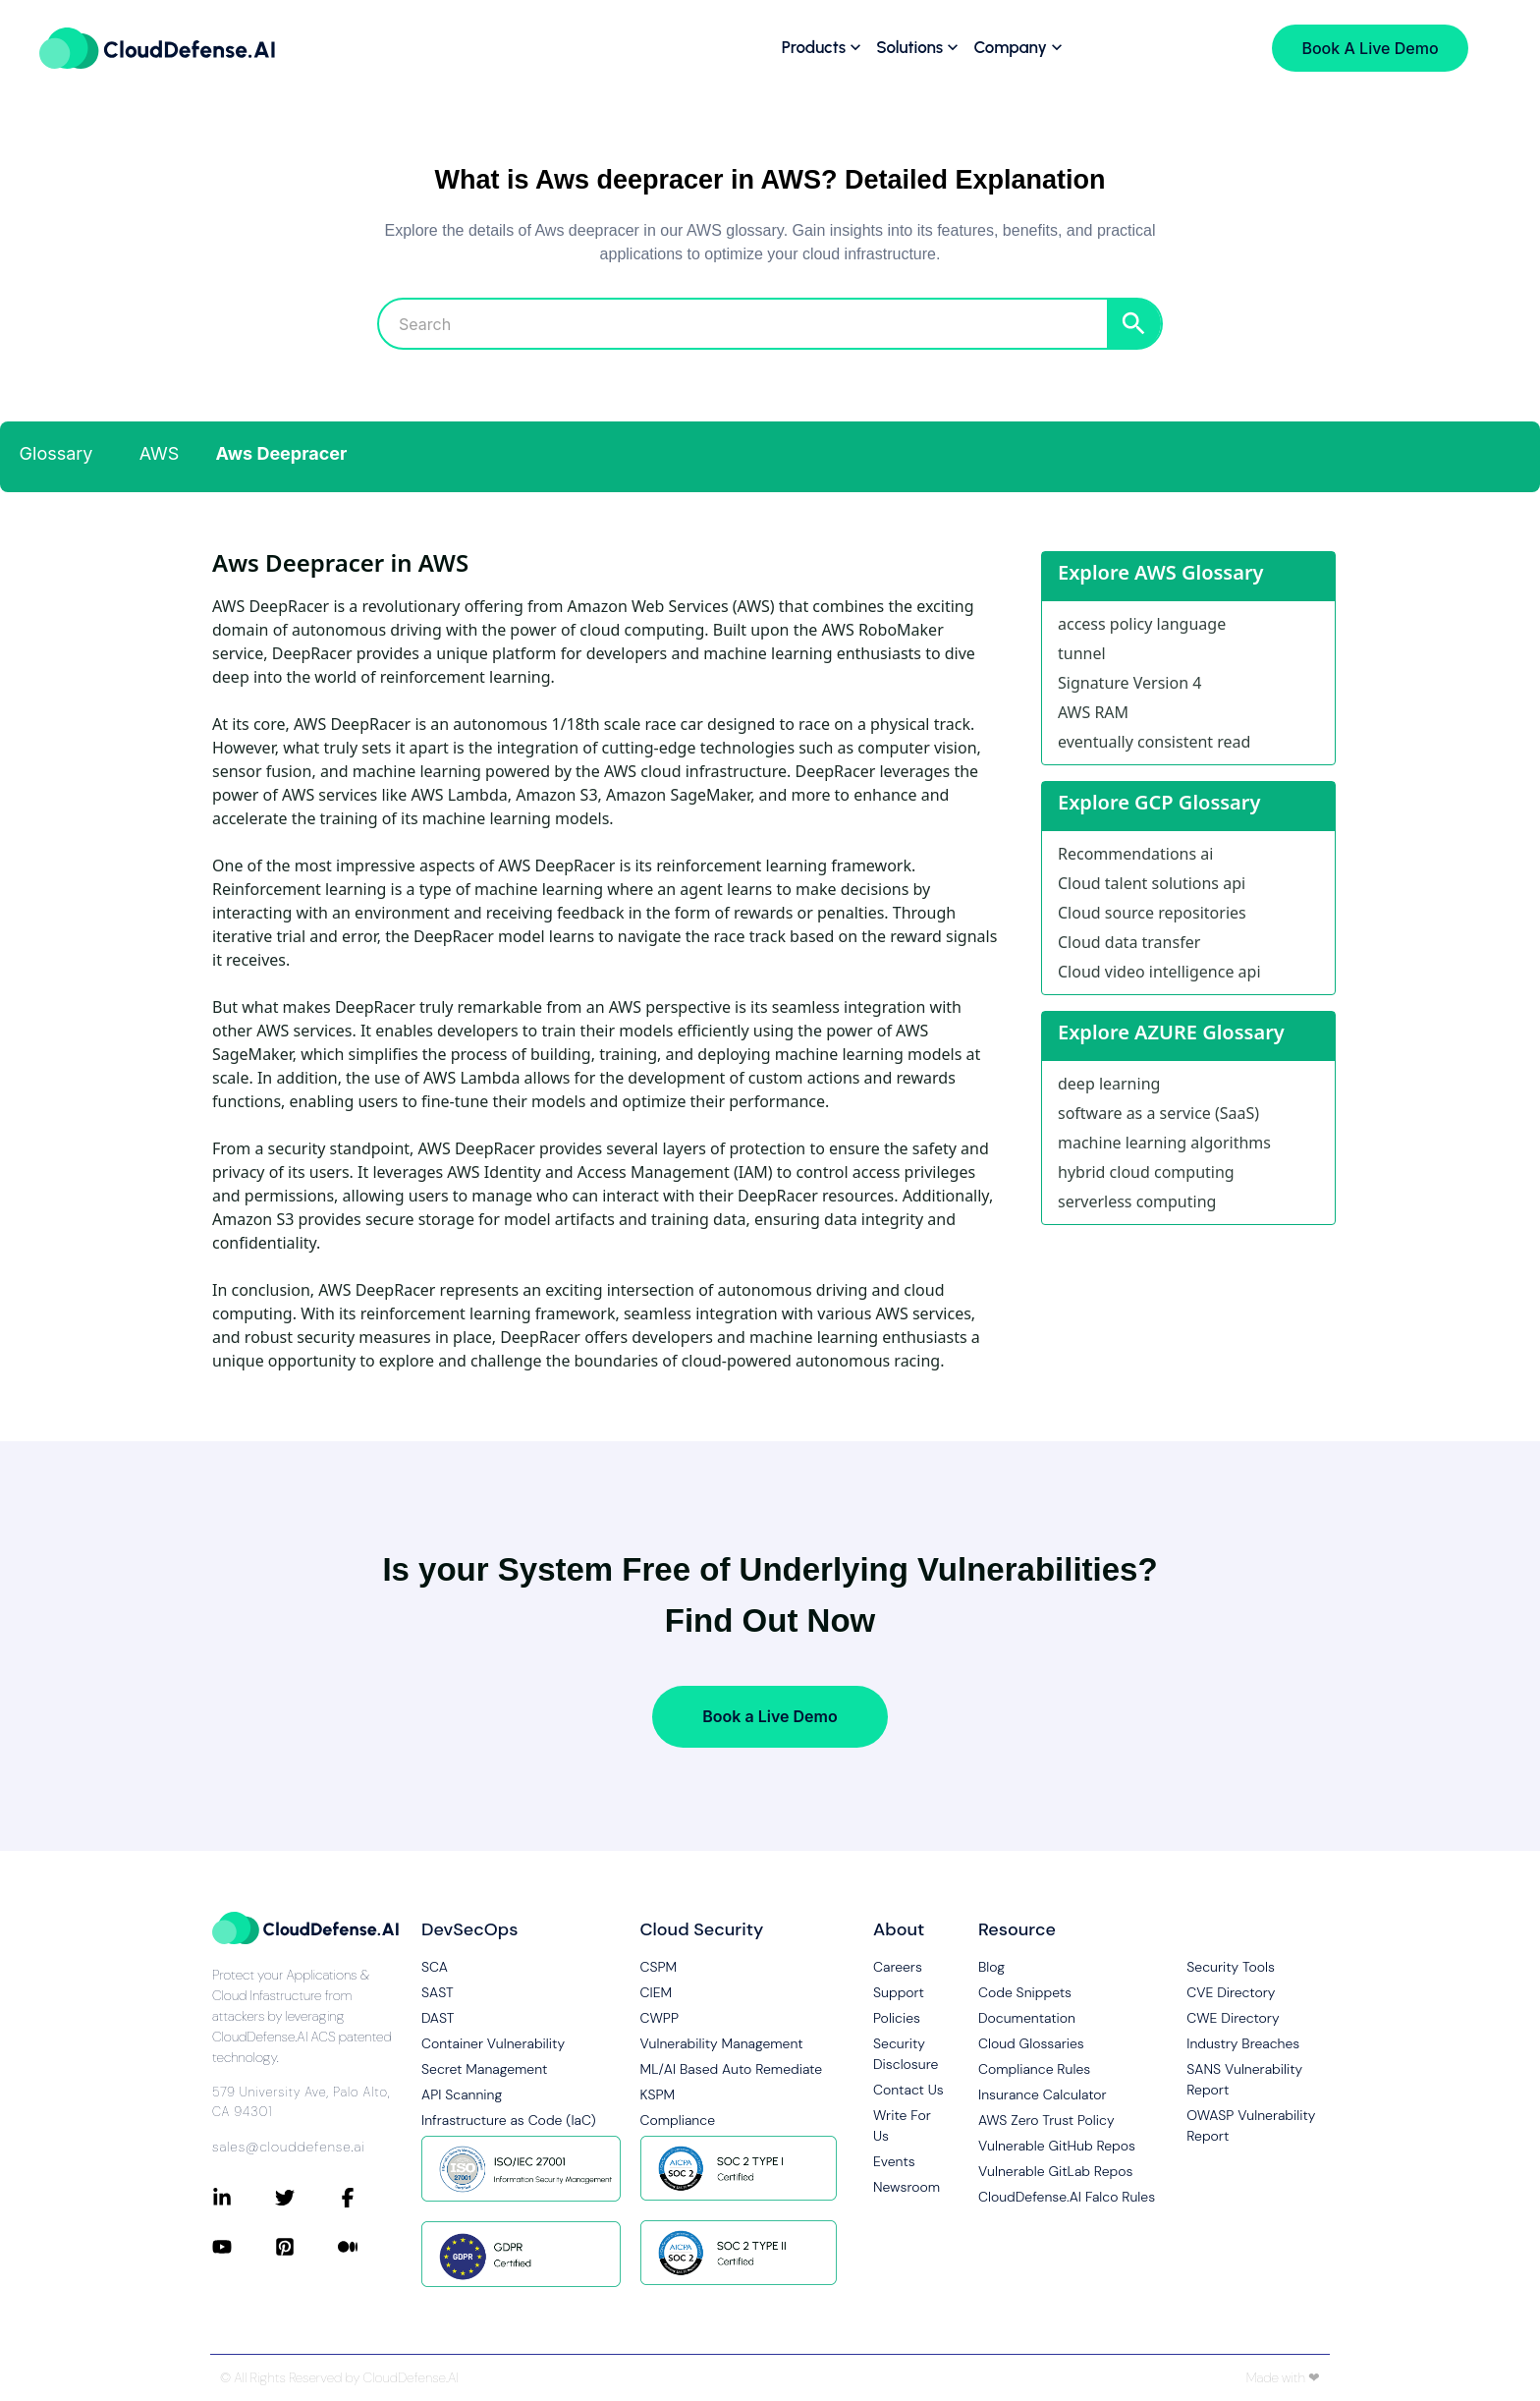  Describe the element at coordinates (1025, 1992) in the screenshot. I see `Code Snippets` at that location.